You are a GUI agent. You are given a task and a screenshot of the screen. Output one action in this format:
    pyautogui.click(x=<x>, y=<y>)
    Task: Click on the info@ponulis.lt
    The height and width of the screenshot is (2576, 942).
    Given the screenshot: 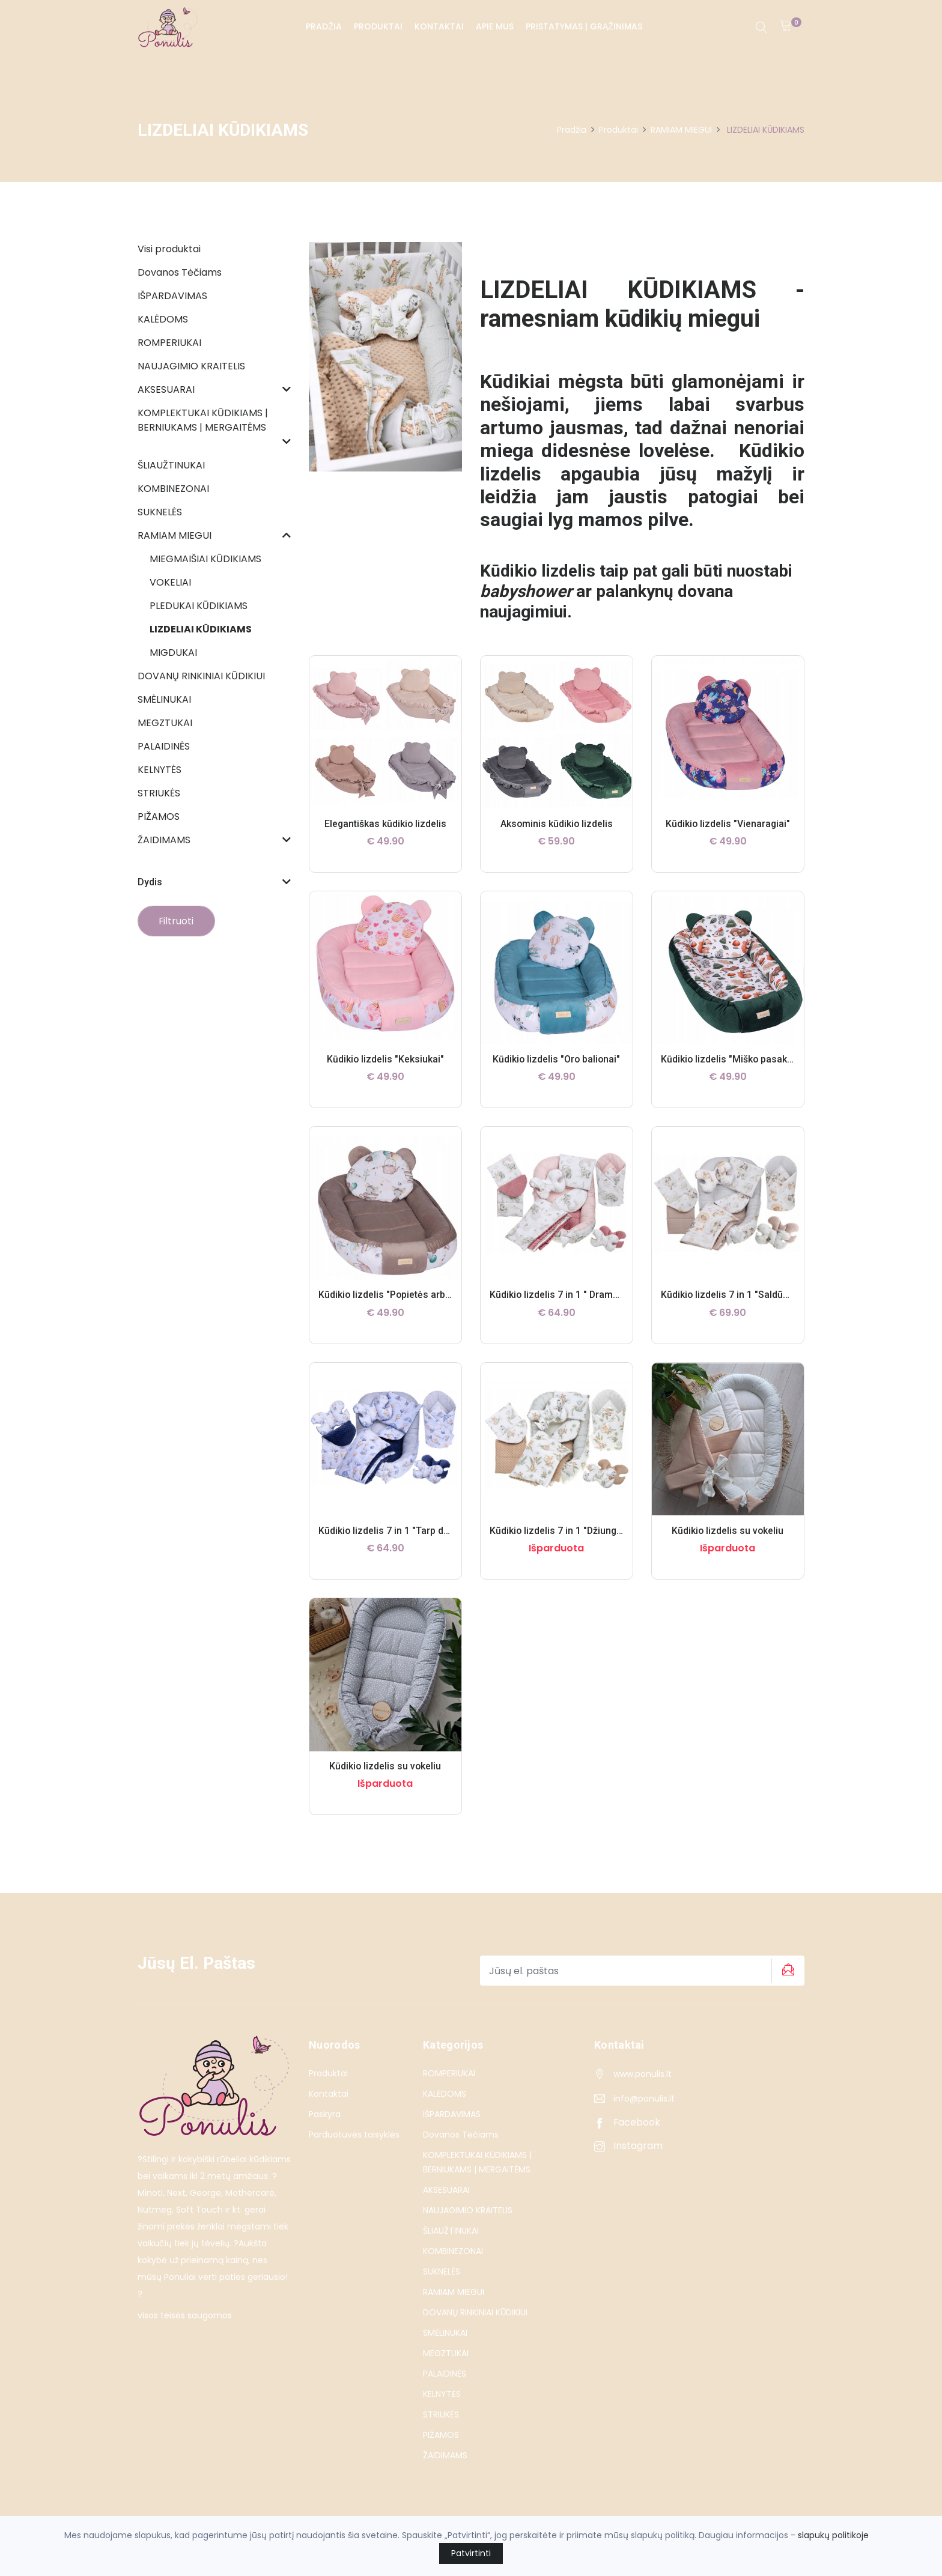 What is the action you would take?
    pyautogui.click(x=644, y=2099)
    